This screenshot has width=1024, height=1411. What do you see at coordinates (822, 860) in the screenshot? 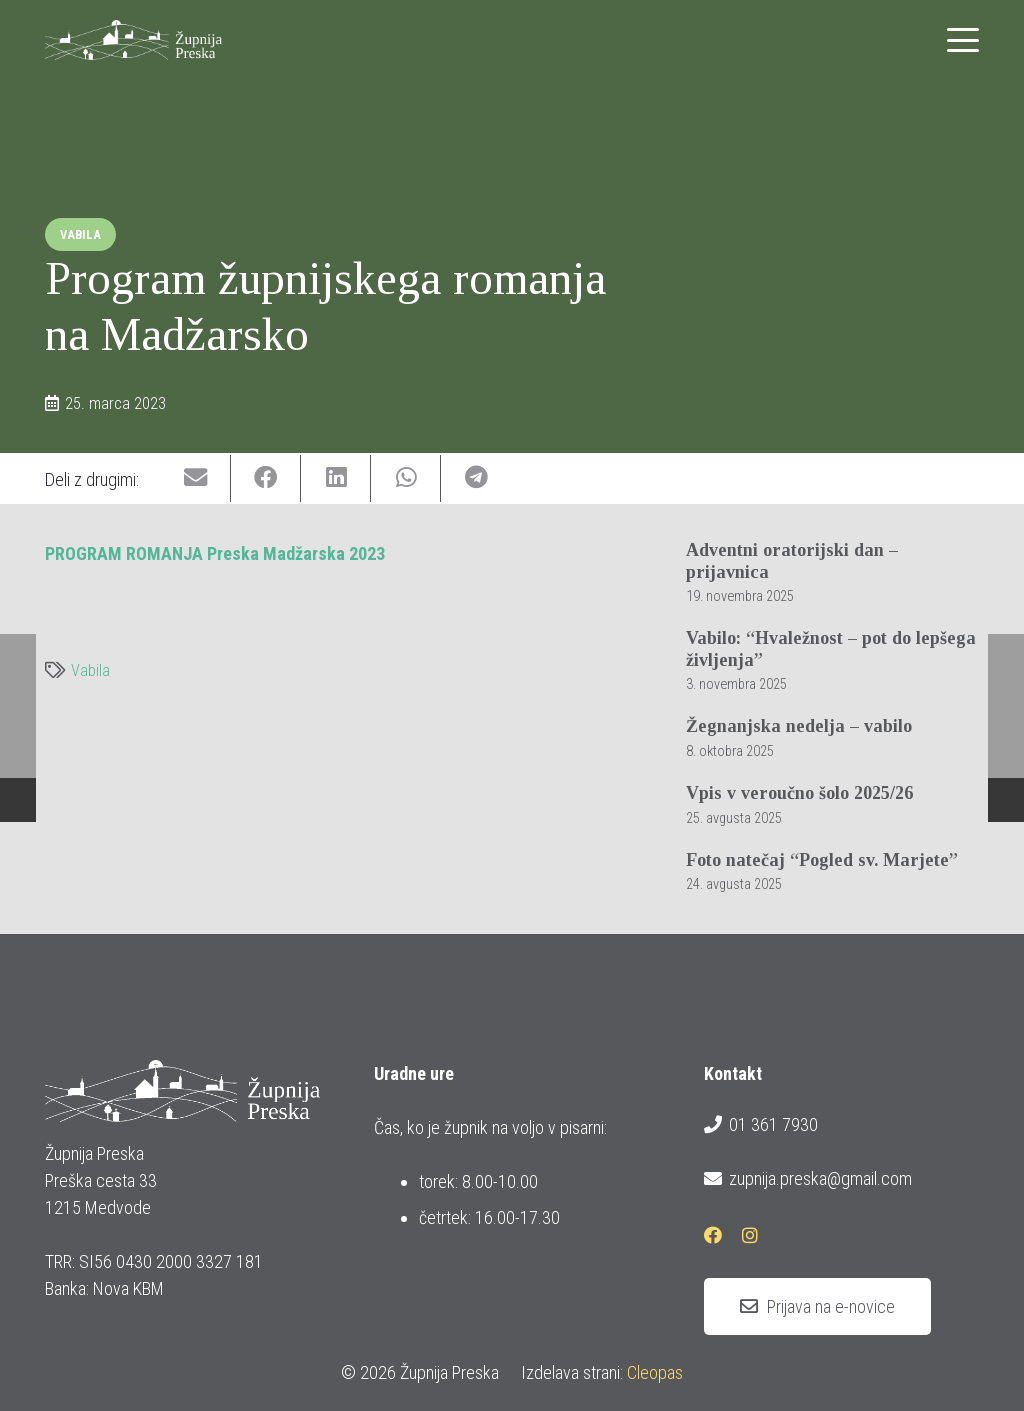
I see `Foto natečaj “Pogled sv. Marjete”` at bounding box center [822, 860].